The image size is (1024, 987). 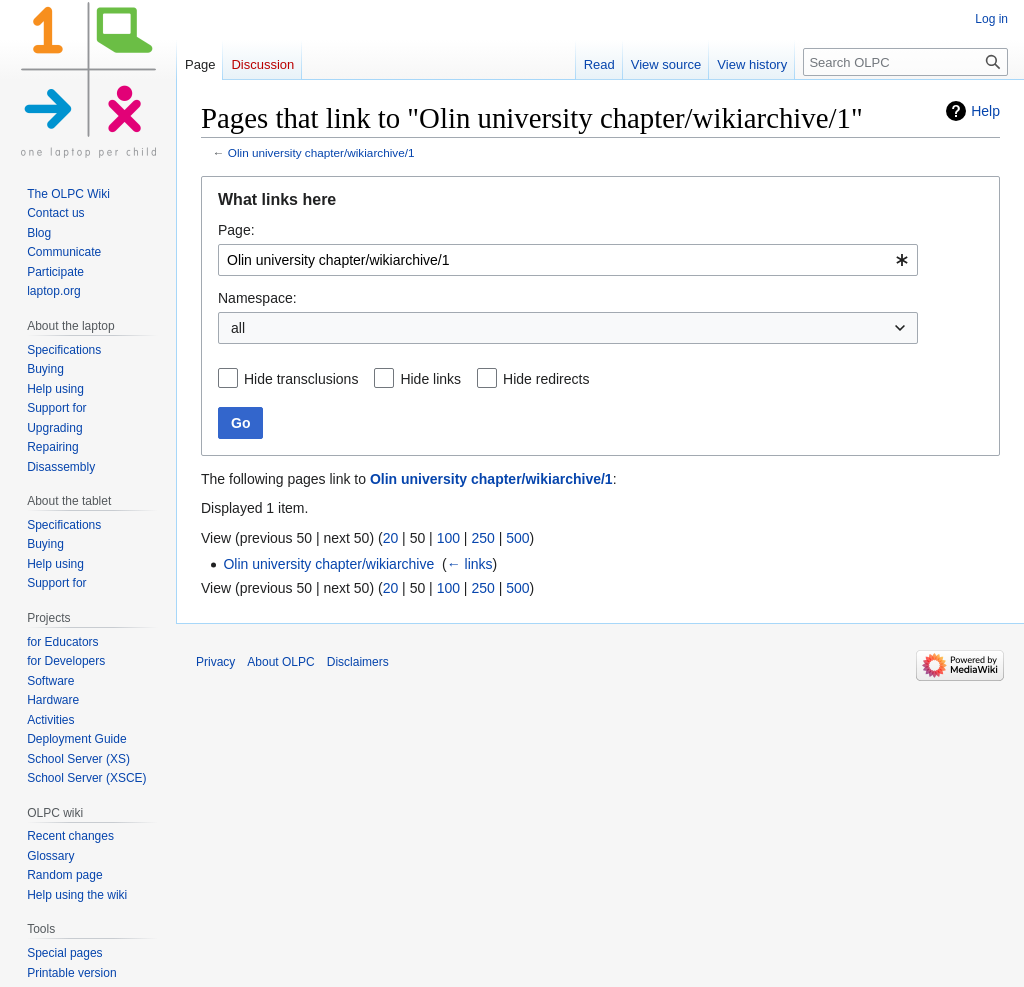 I want to click on Help, so click(x=985, y=111).